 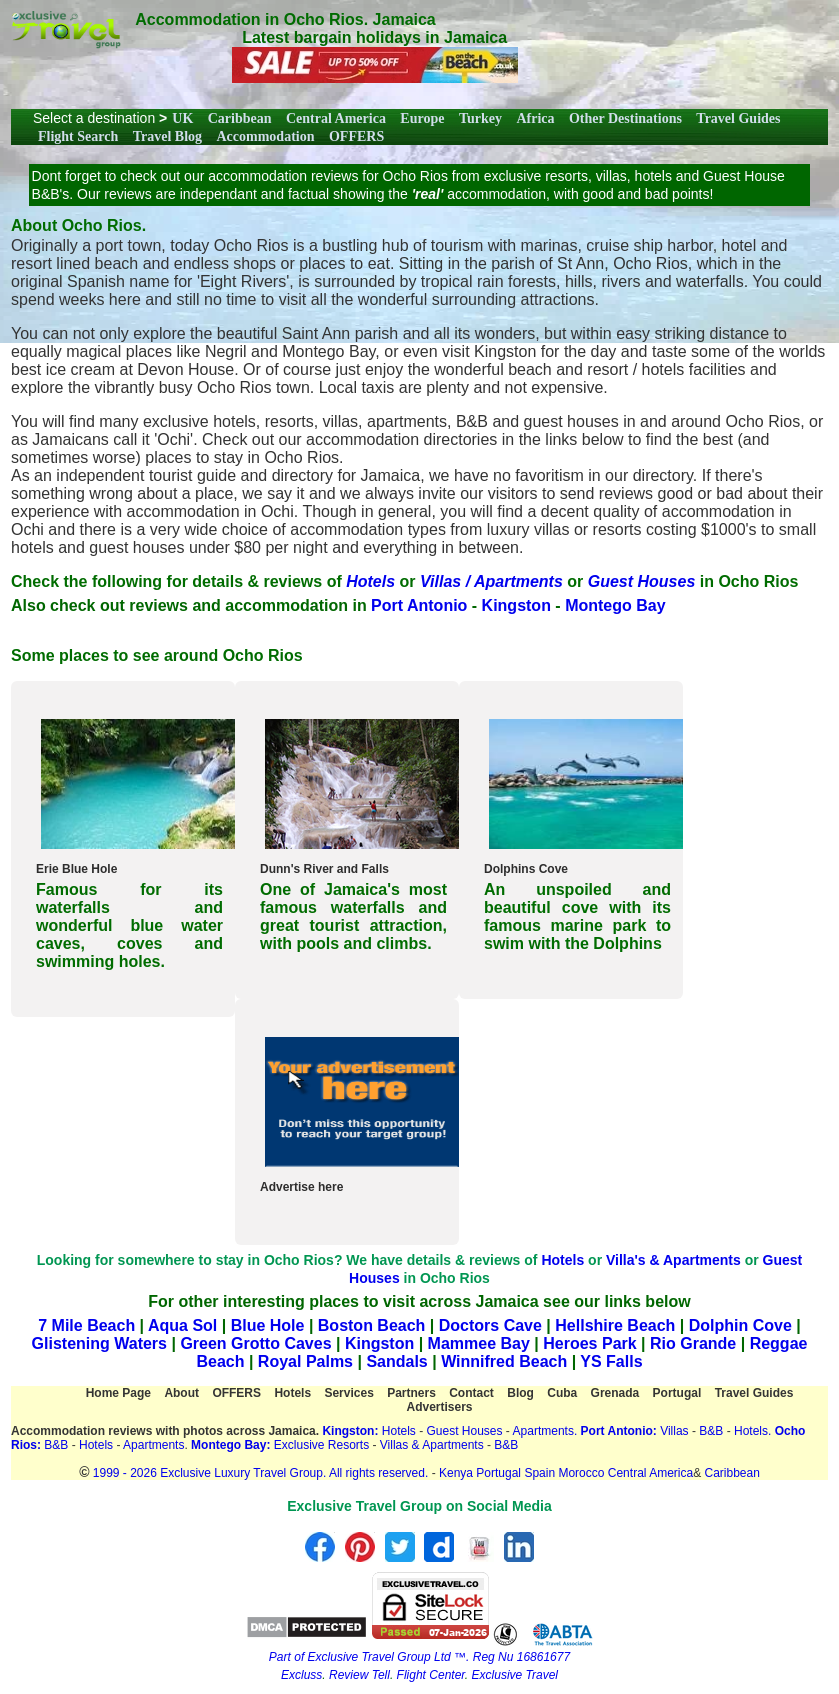 What do you see at coordinates (411, 1393) in the screenshot?
I see `Partners` at bounding box center [411, 1393].